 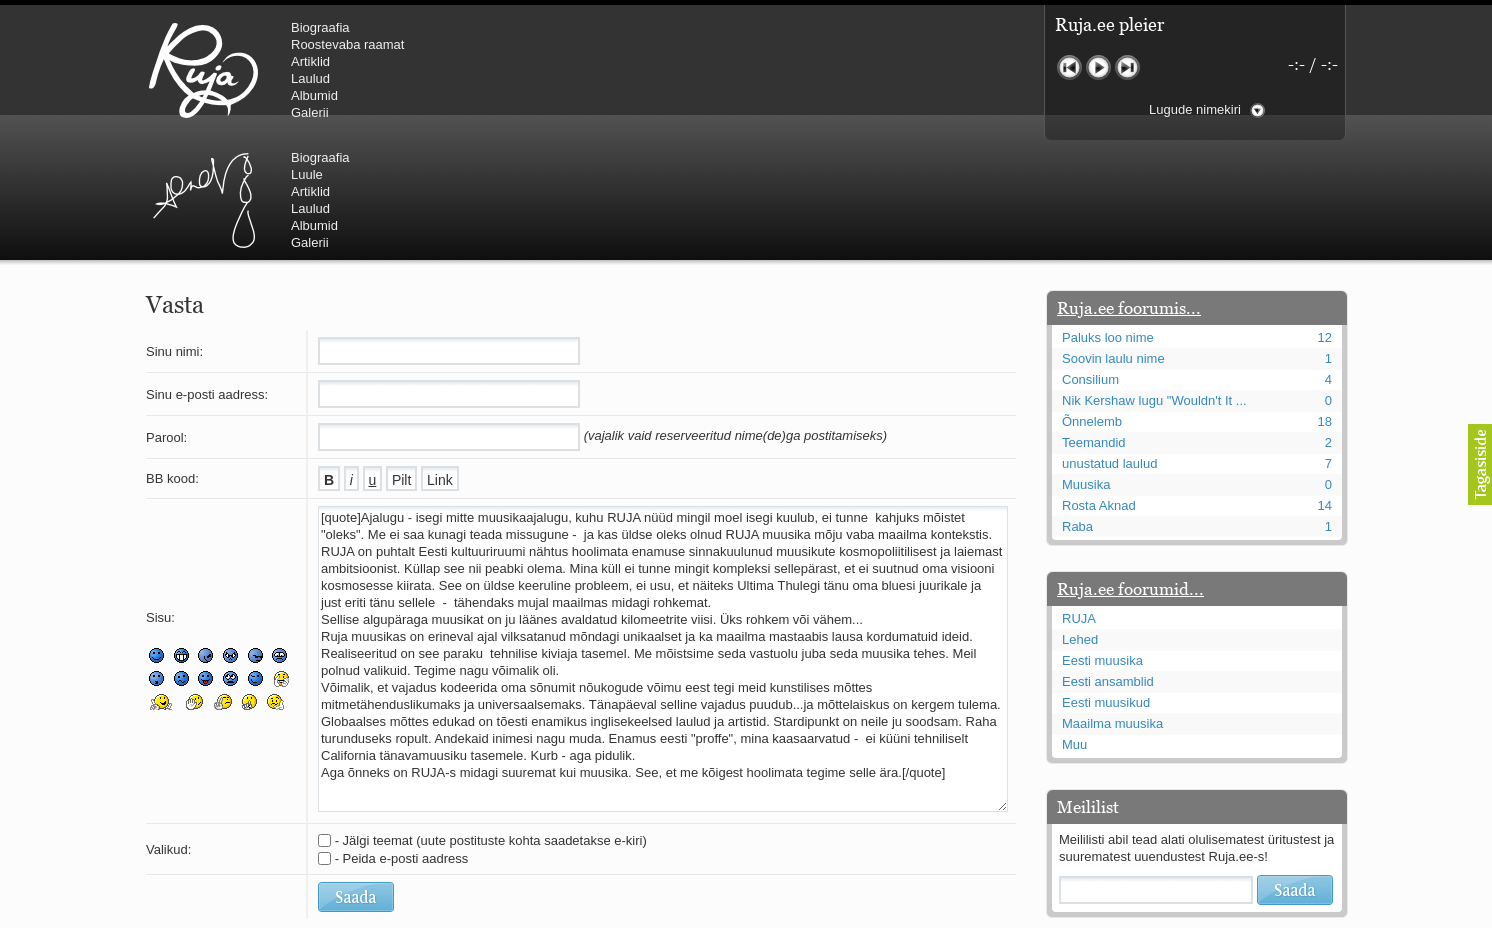 I want to click on 12, so click(x=1325, y=217).